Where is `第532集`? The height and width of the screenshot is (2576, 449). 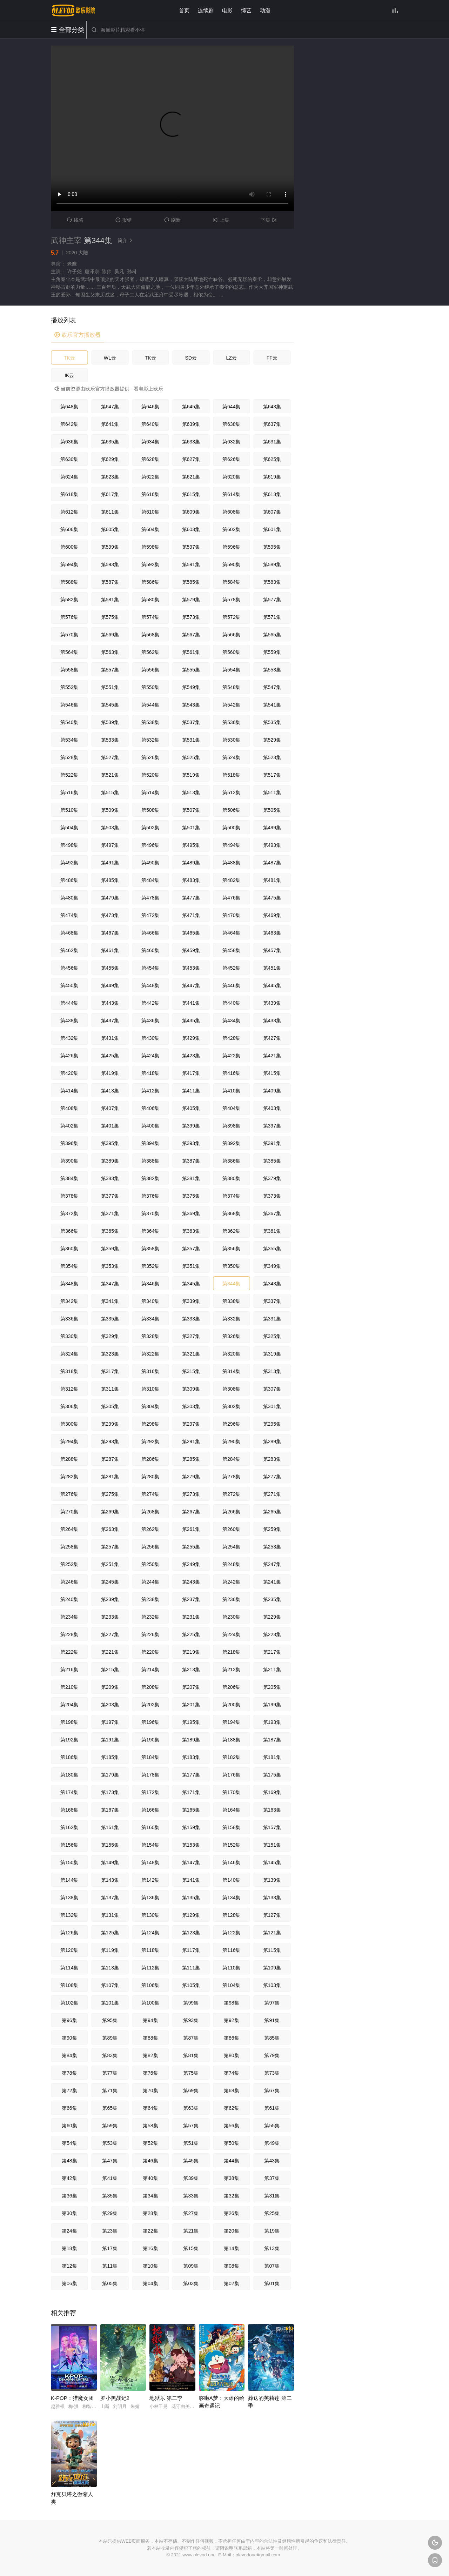 第532集 is located at coordinates (150, 740).